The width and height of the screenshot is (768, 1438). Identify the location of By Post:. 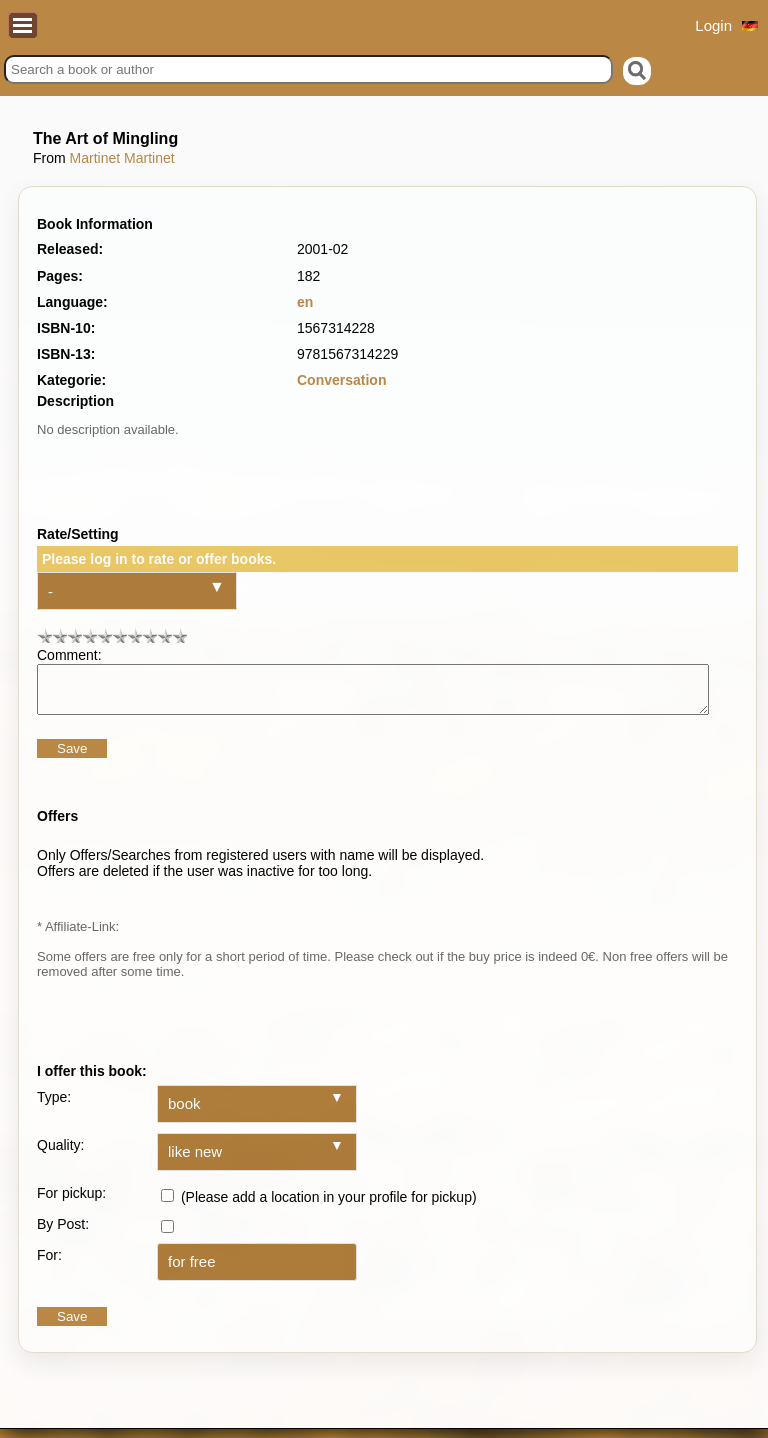
(63, 1233).